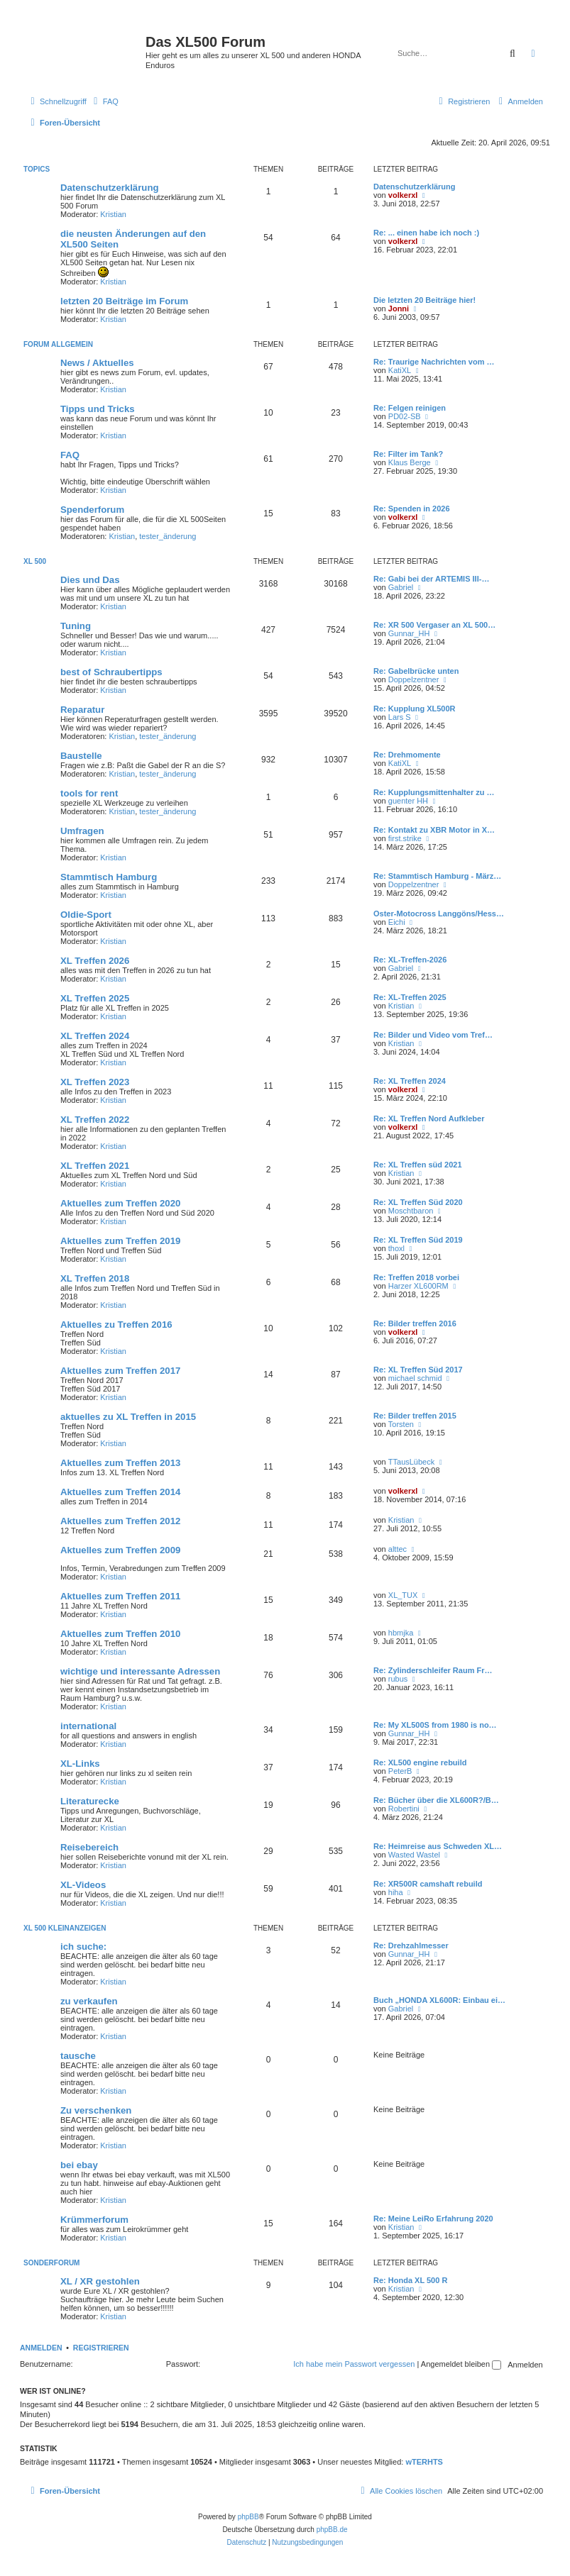  I want to click on XL Treffen 2023, so click(94, 1082).